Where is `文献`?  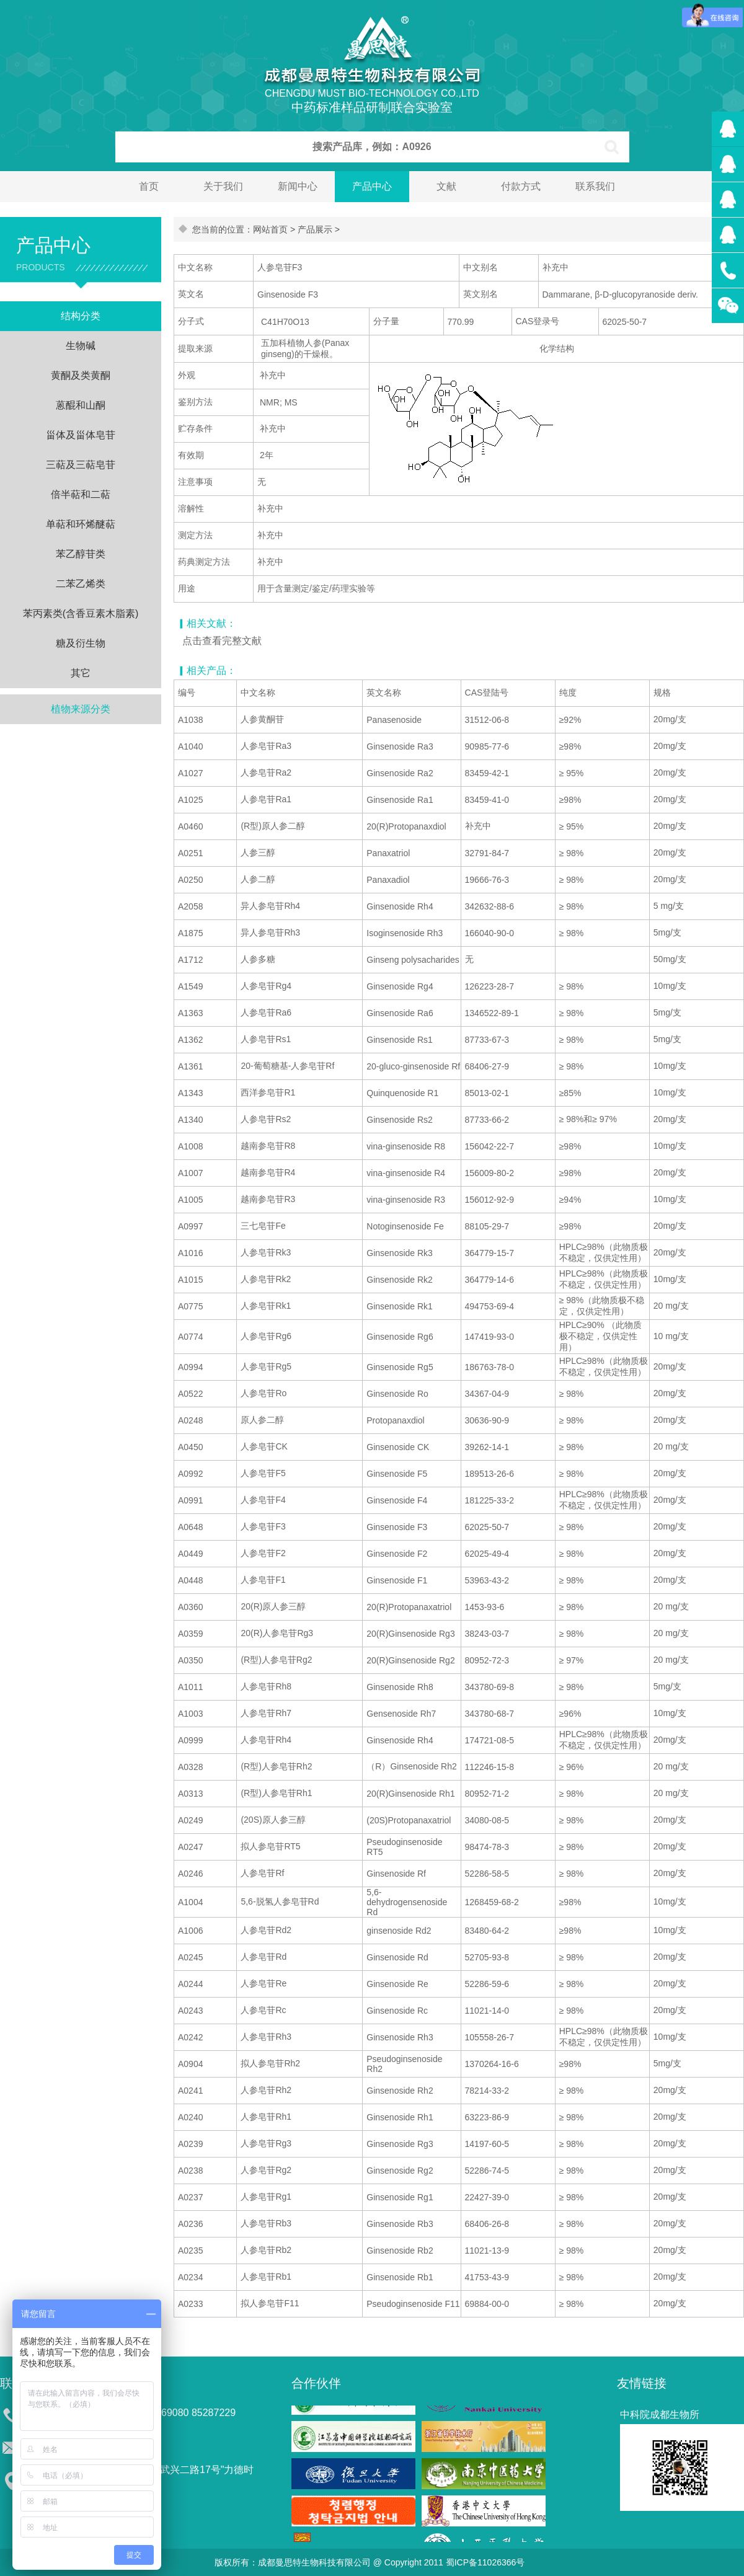
文献 is located at coordinates (446, 186).